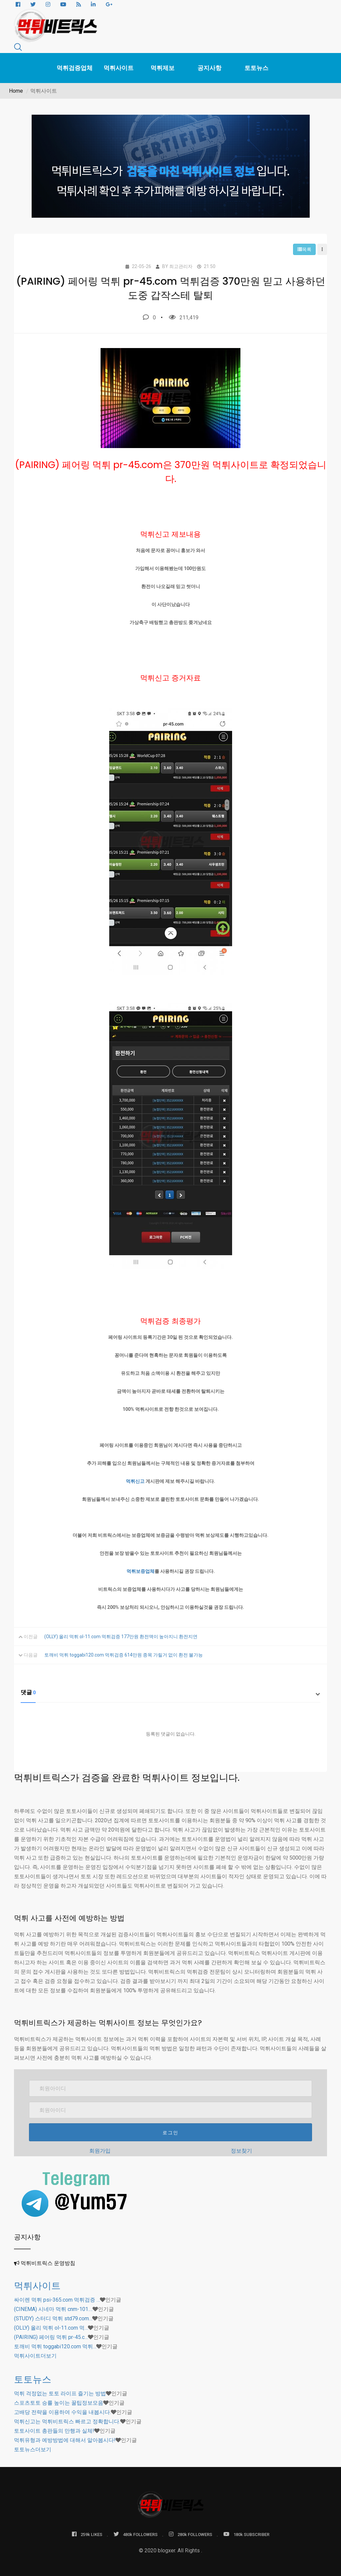 This screenshot has height=2576, width=341. What do you see at coordinates (119, 68) in the screenshot?
I see `먹튀사이트` at bounding box center [119, 68].